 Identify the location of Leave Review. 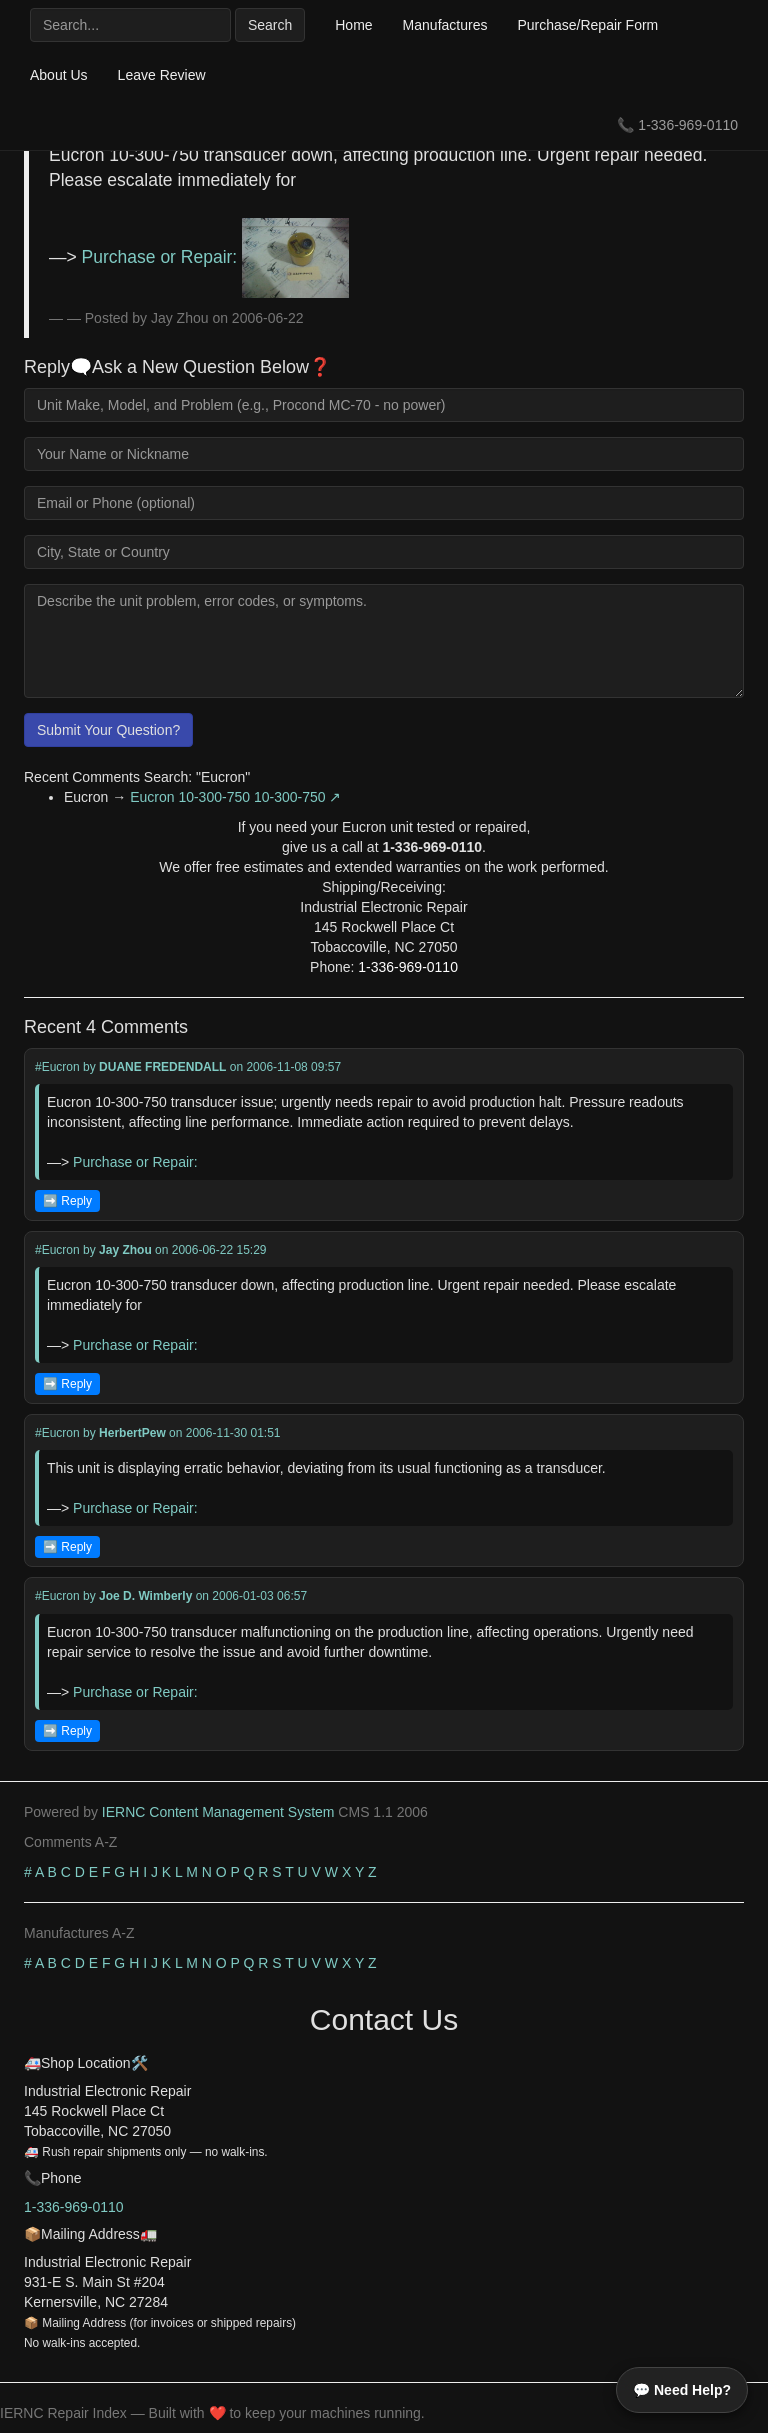
(162, 75).